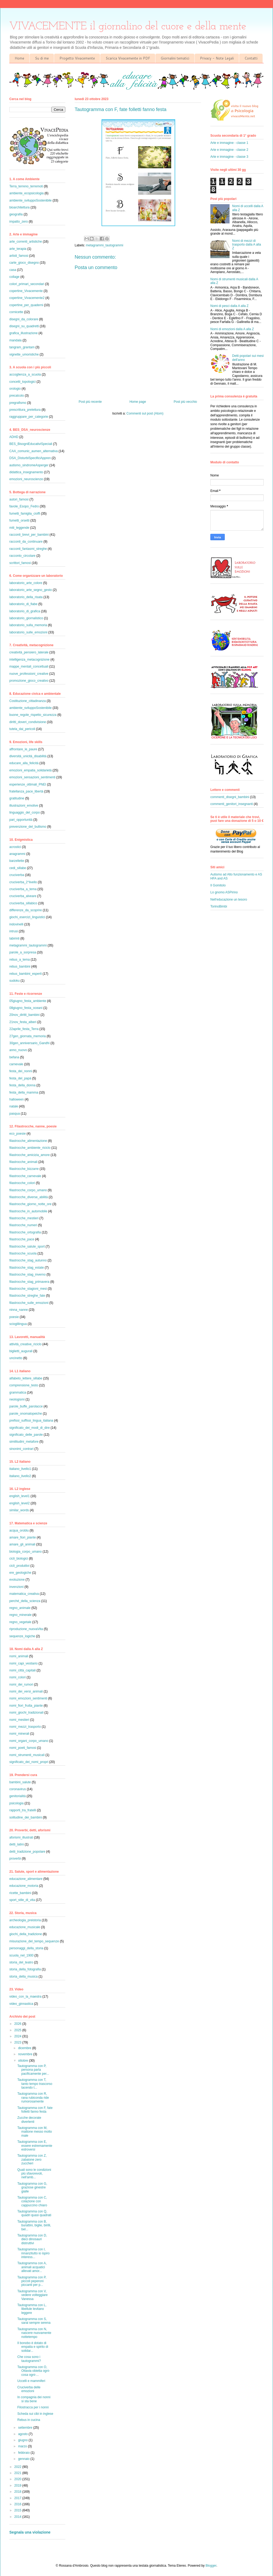 Image resolution: width=273 pixels, height=2576 pixels. I want to click on festa_del_papà, so click(20, 1078).